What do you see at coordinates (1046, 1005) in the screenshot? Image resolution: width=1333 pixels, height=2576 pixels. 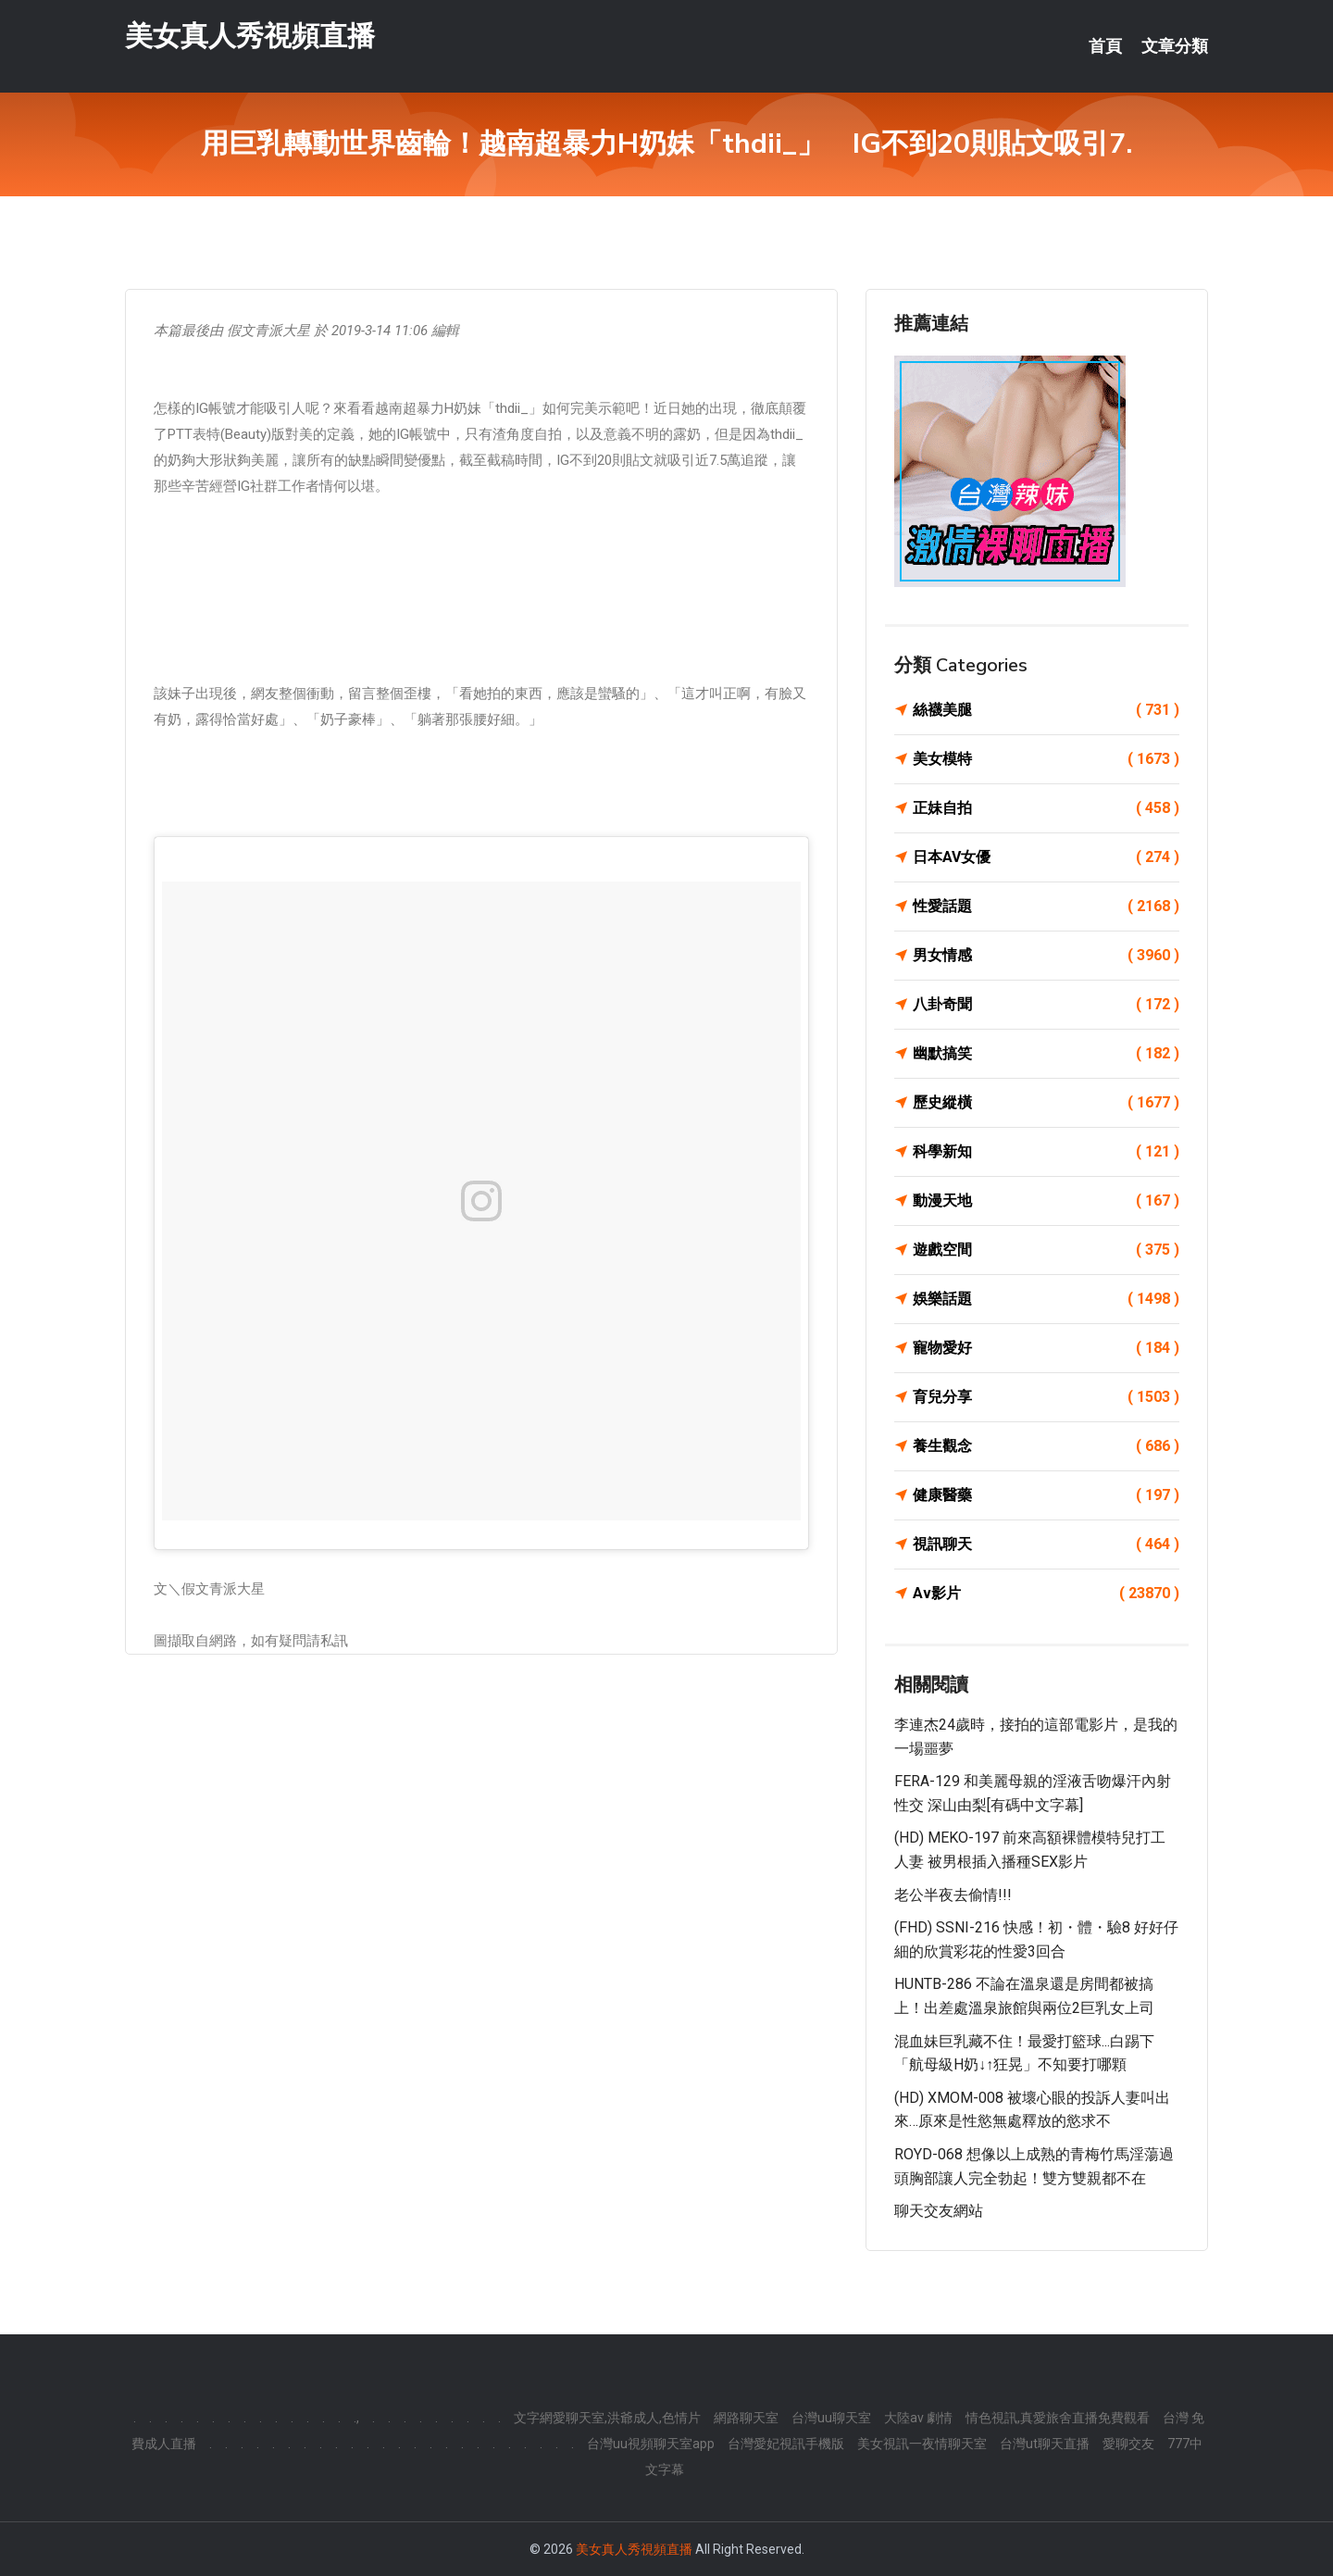 I see `八卦奇聞` at bounding box center [1046, 1005].